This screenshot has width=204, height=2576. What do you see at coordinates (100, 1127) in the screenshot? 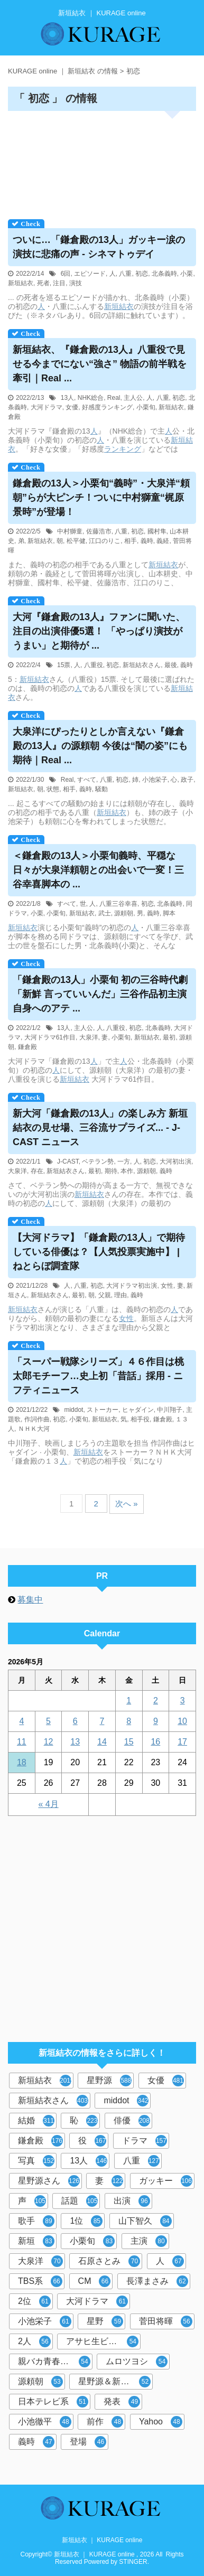
I see `新大河「鎌倉殿の13人」の楽しみ方 の見せ場、三谷流サプライズ... - J-CAST ニュース` at bounding box center [100, 1127].